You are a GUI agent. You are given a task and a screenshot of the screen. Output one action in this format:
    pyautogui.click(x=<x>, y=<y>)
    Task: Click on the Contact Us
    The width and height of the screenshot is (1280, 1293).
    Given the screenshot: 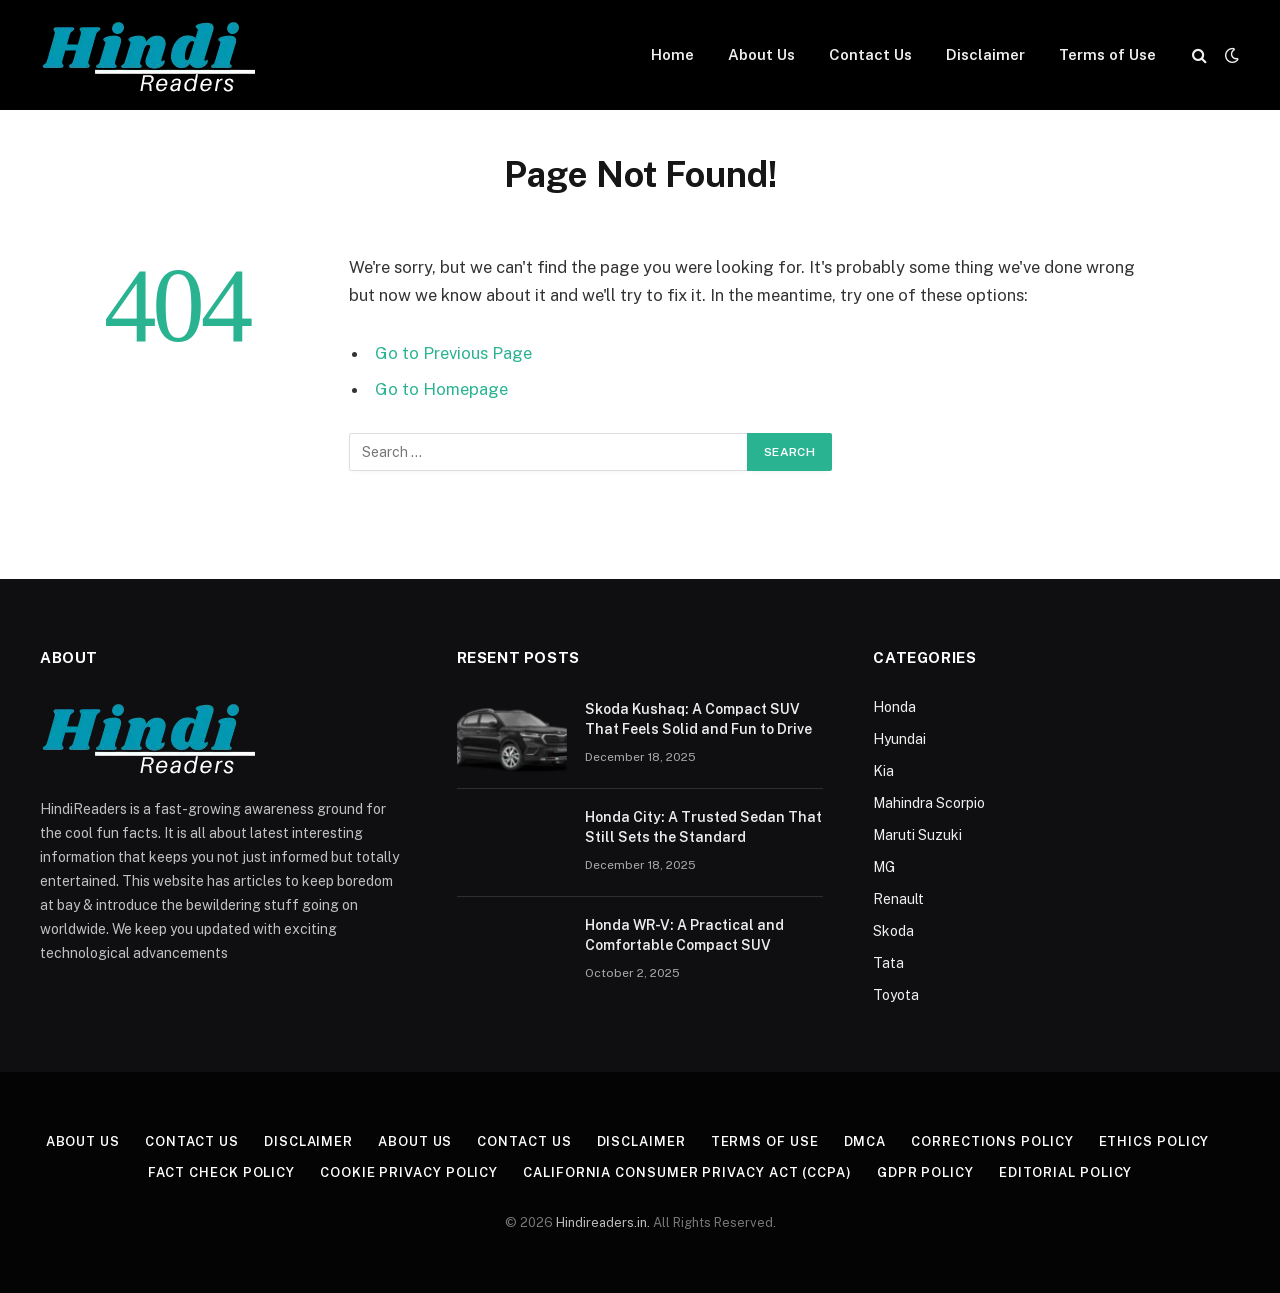 What is the action you would take?
    pyautogui.click(x=870, y=54)
    